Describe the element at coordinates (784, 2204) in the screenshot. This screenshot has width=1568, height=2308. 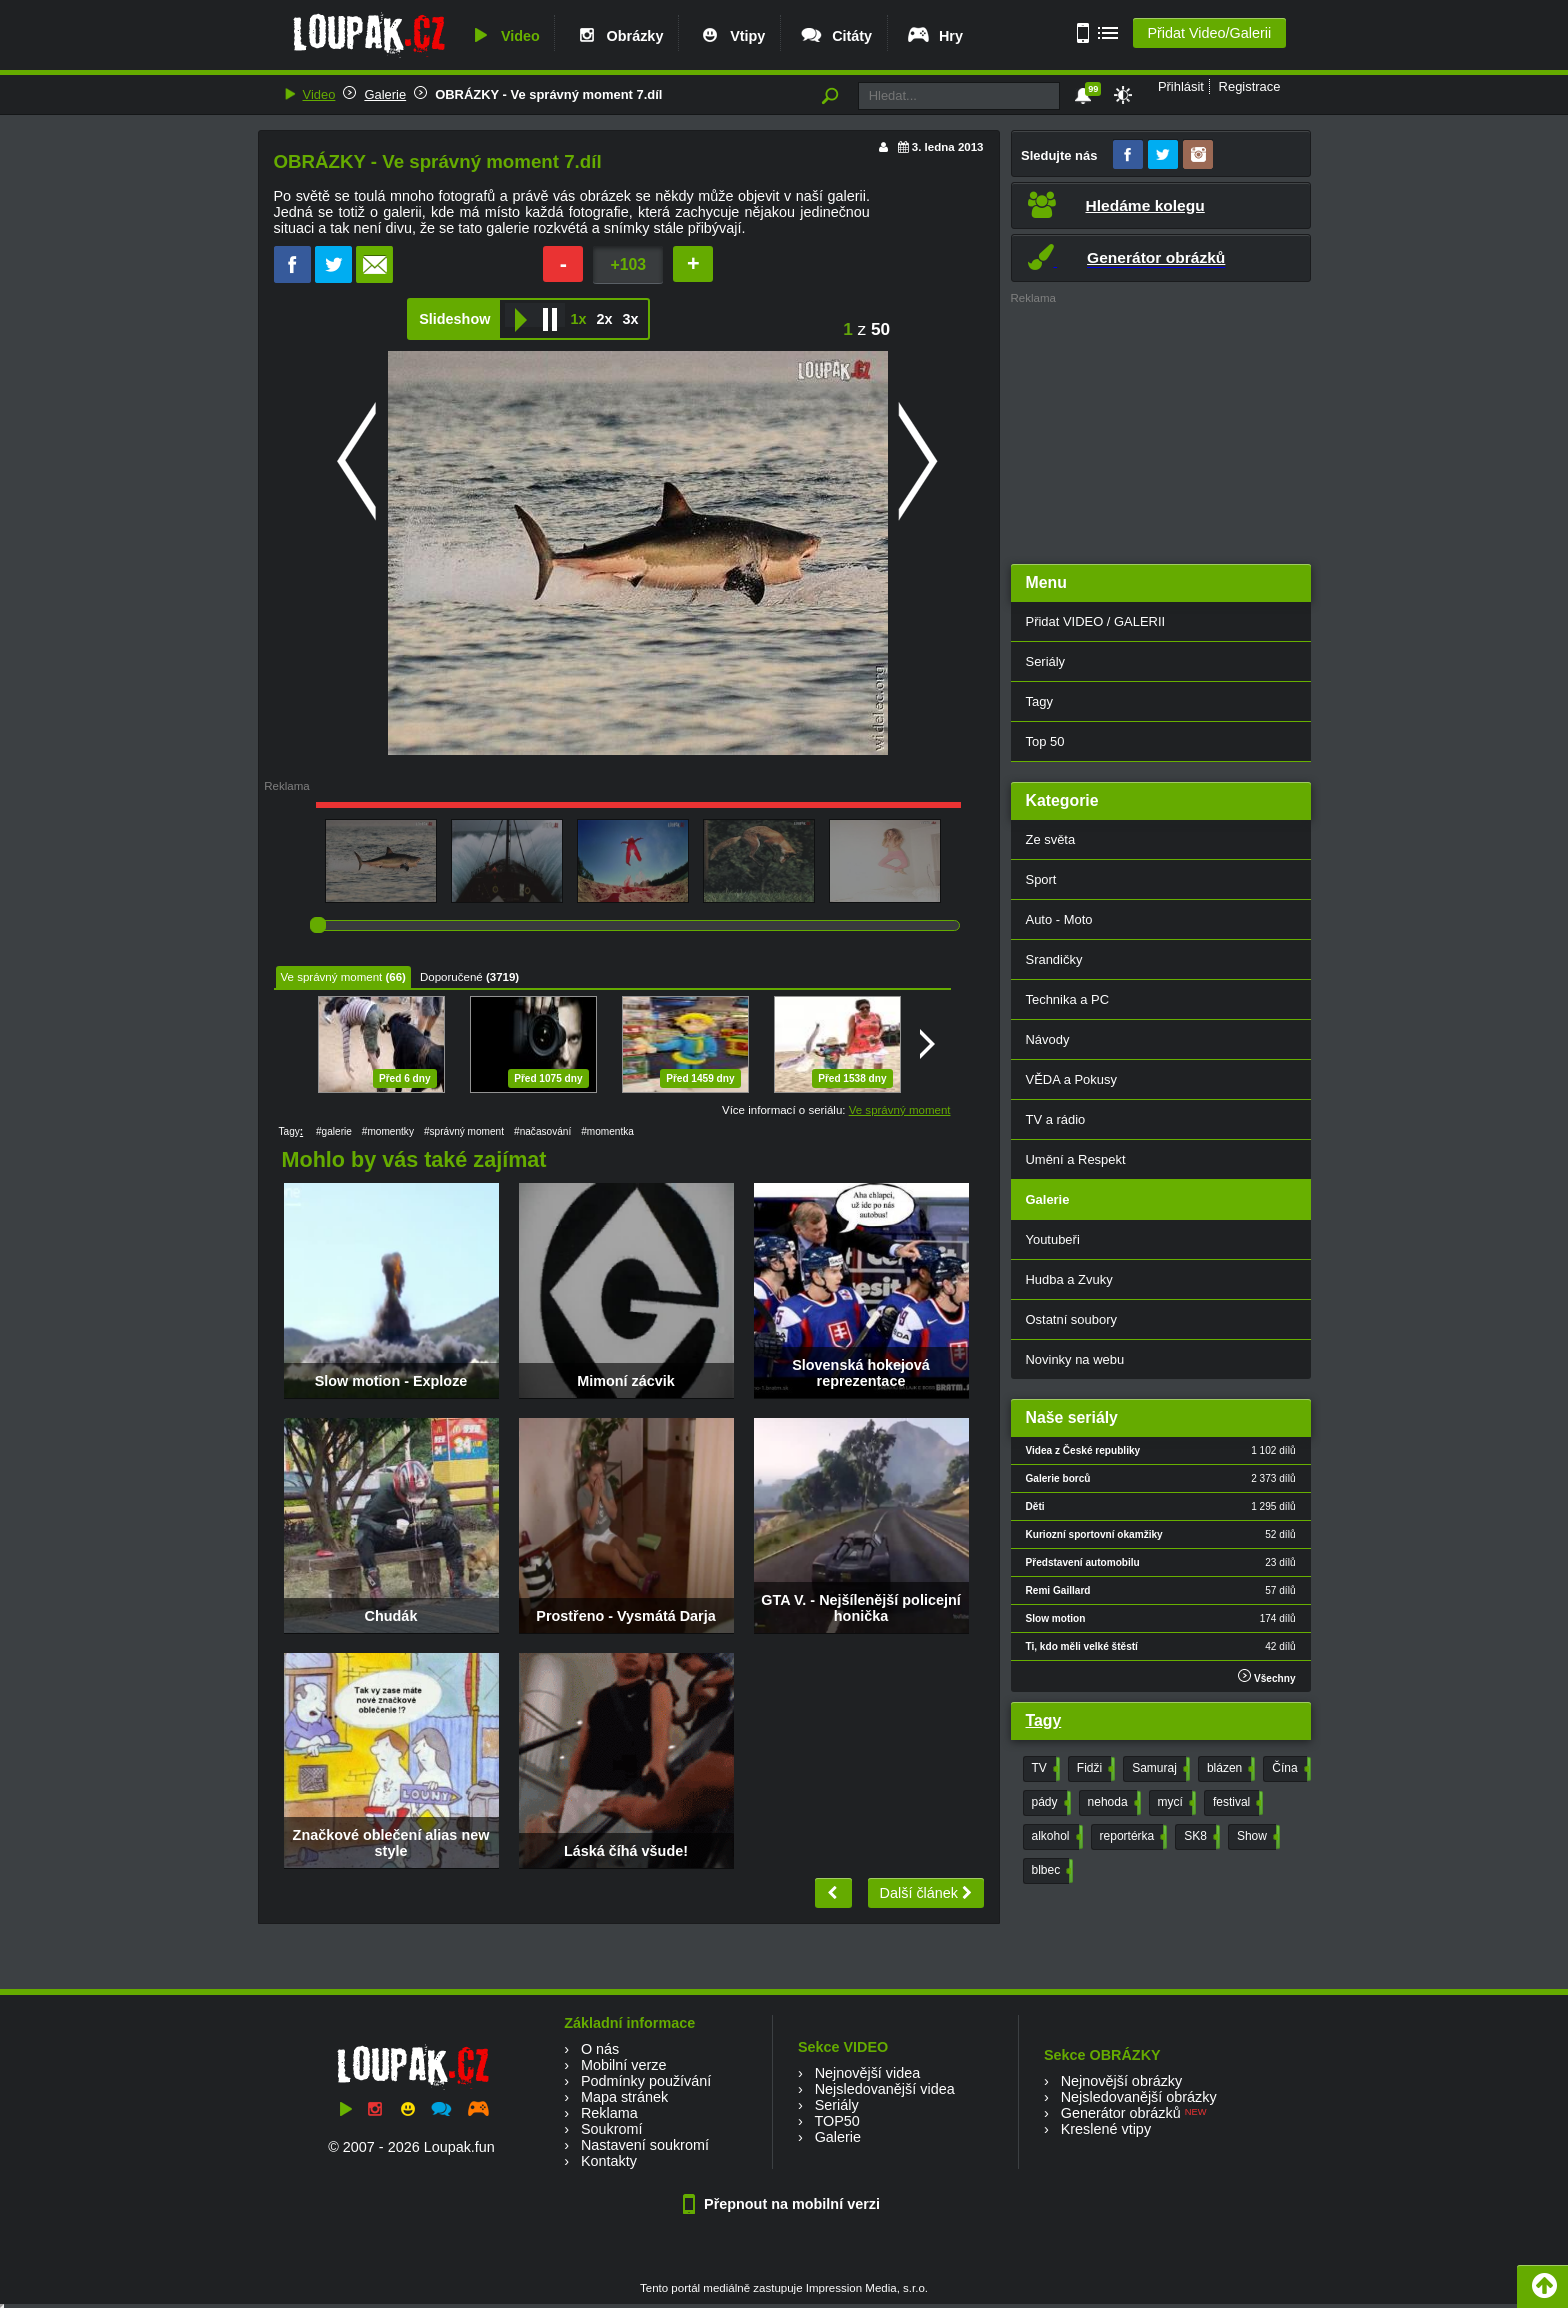
I see `Přepnout na mobilní verzi` at that location.